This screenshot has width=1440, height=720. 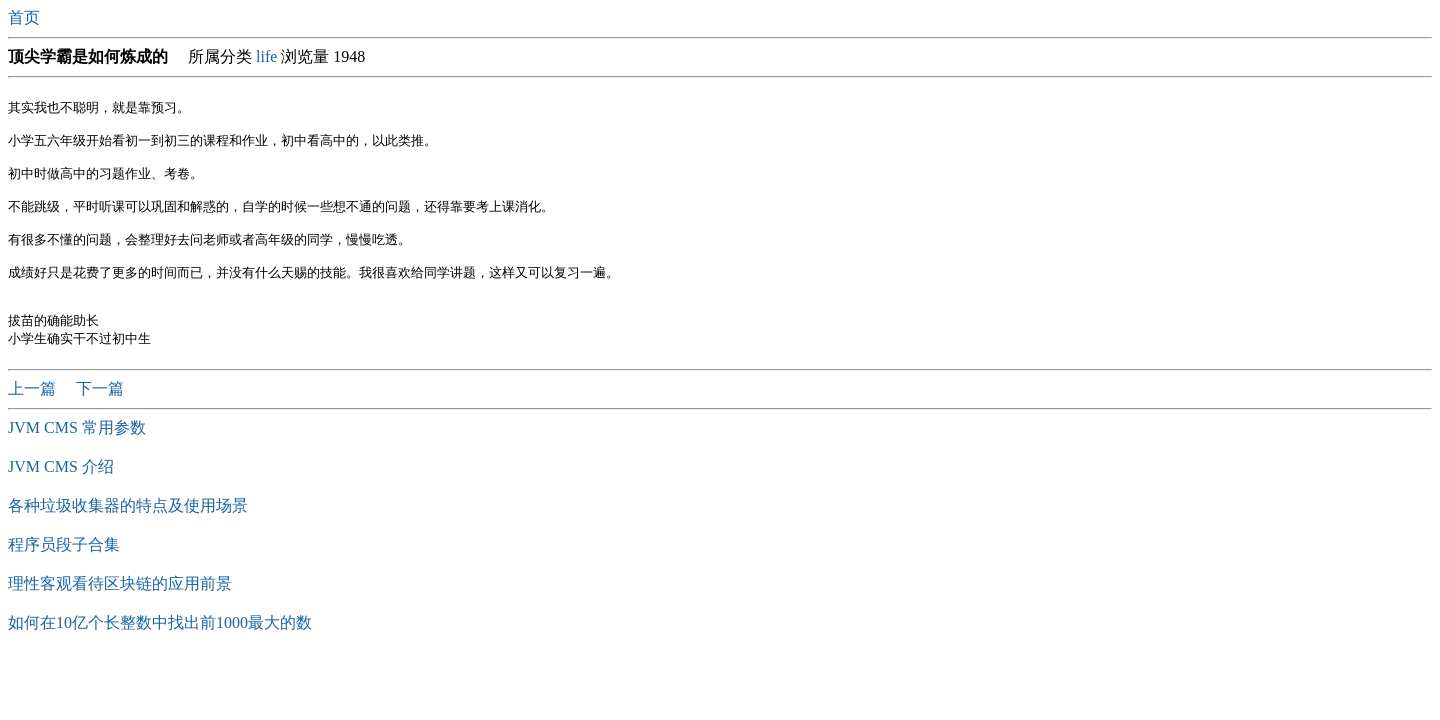 I want to click on 理性客观看待区块链的应用前景, so click(x=120, y=612).